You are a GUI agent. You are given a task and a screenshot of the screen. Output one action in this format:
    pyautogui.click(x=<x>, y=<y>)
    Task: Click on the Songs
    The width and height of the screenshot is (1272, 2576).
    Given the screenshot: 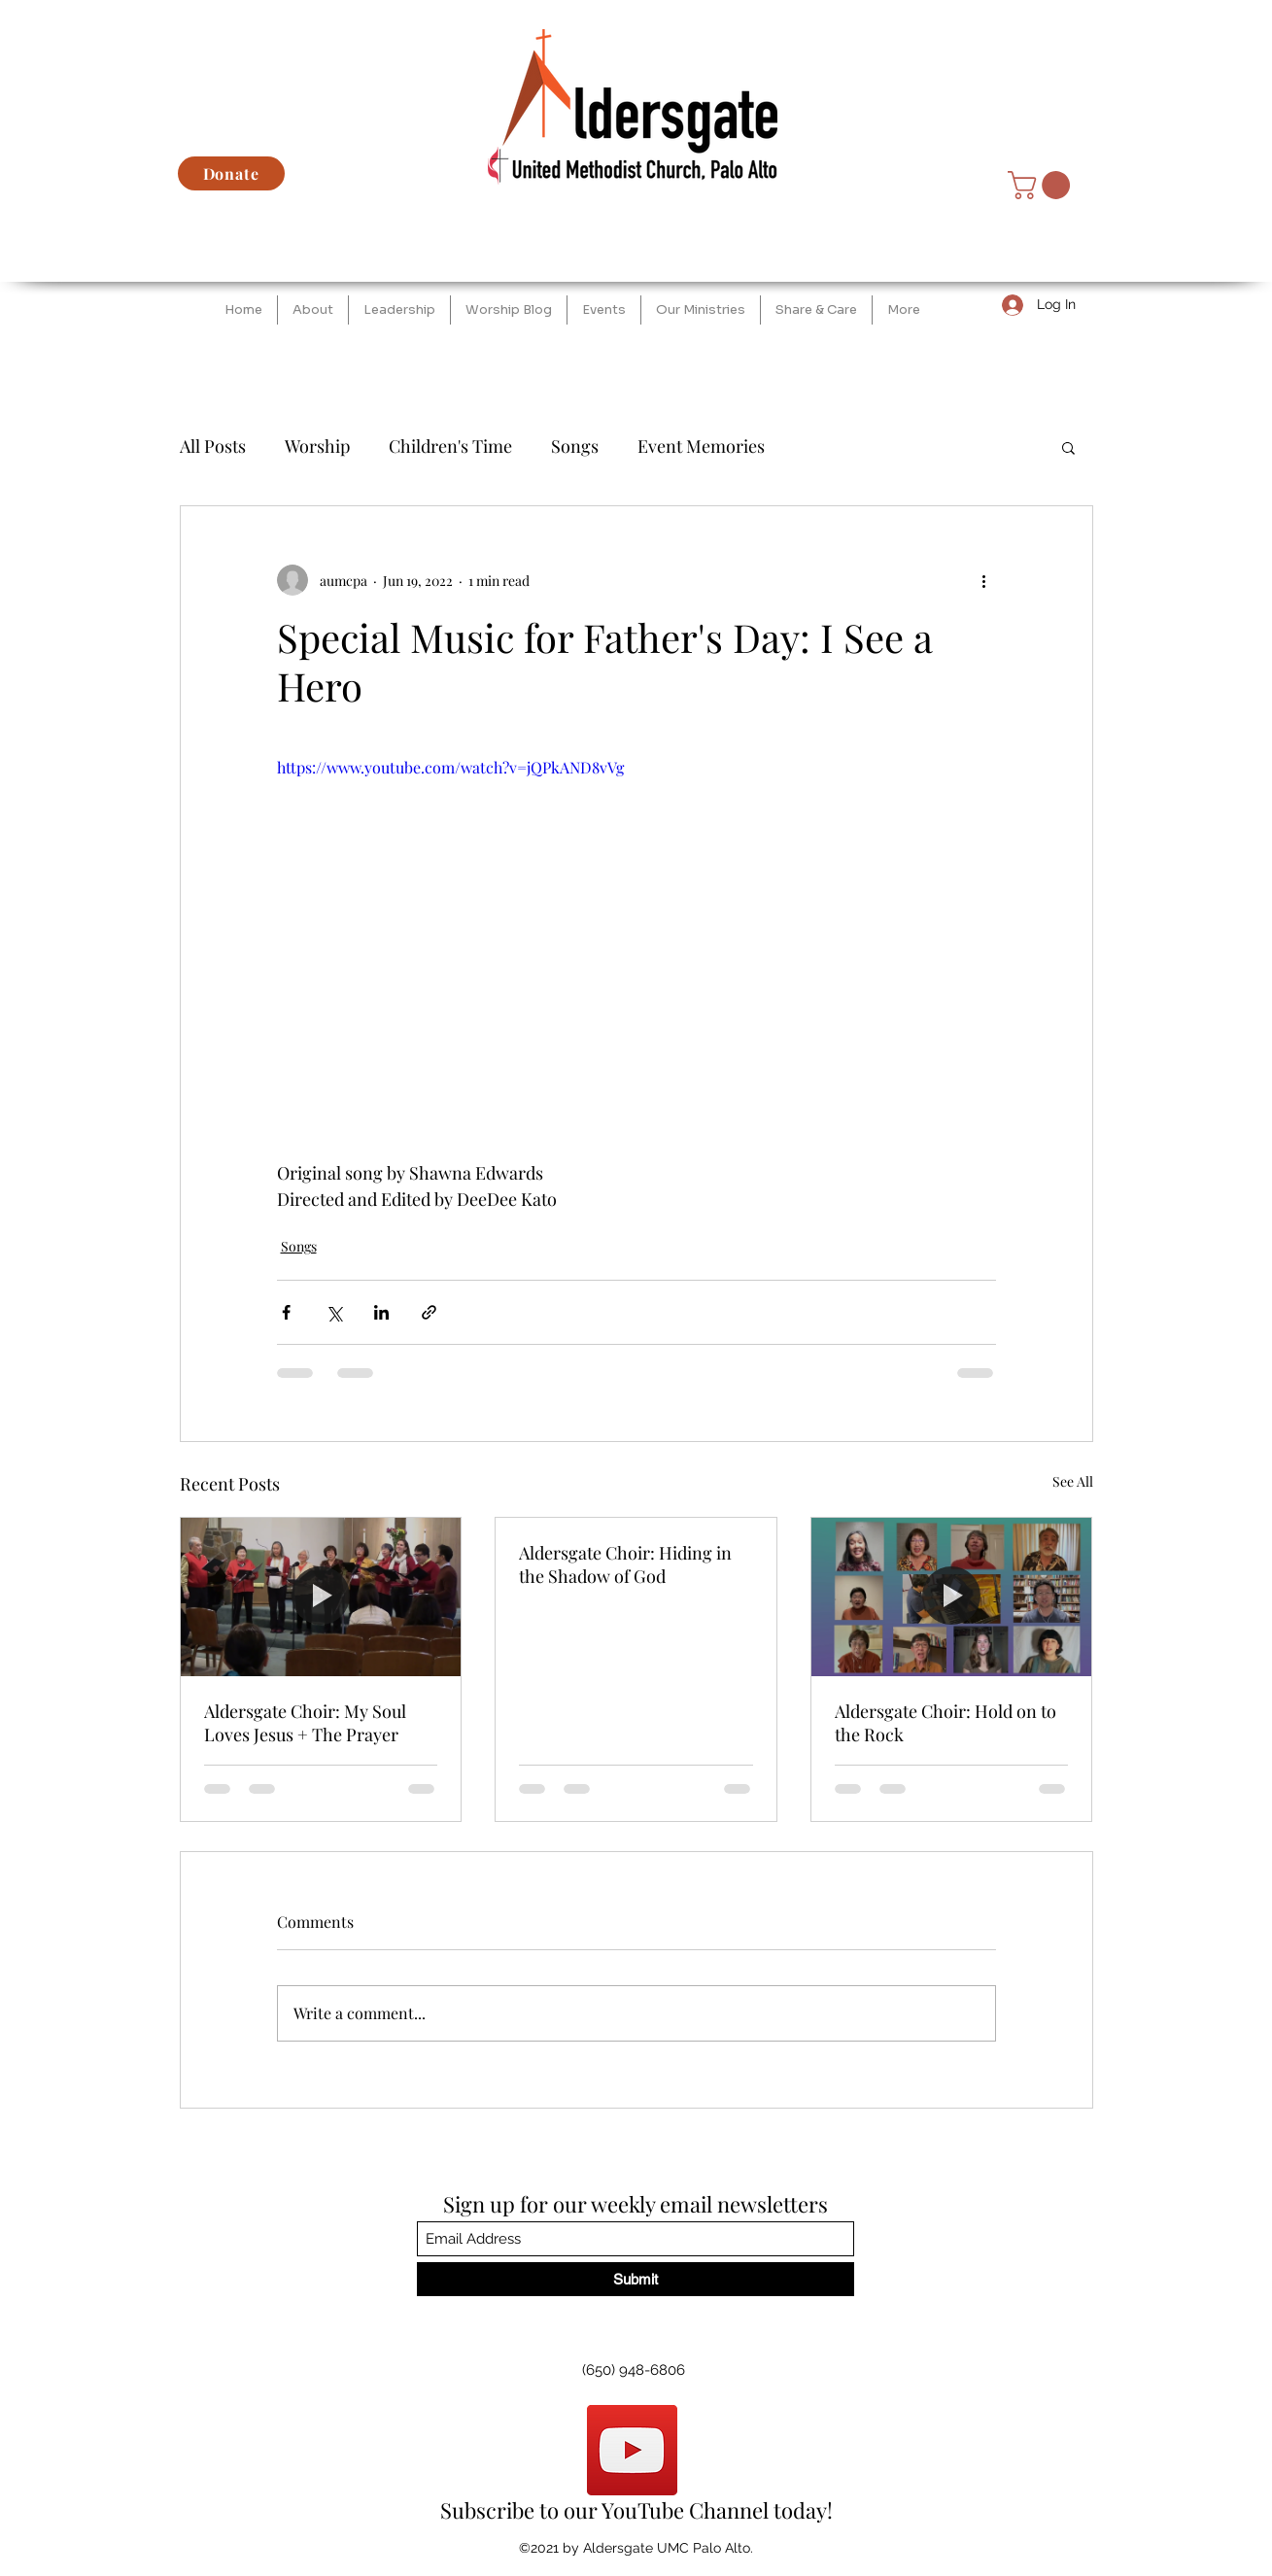 What is the action you would take?
    pyautogui.click(x=575, y=446)
    